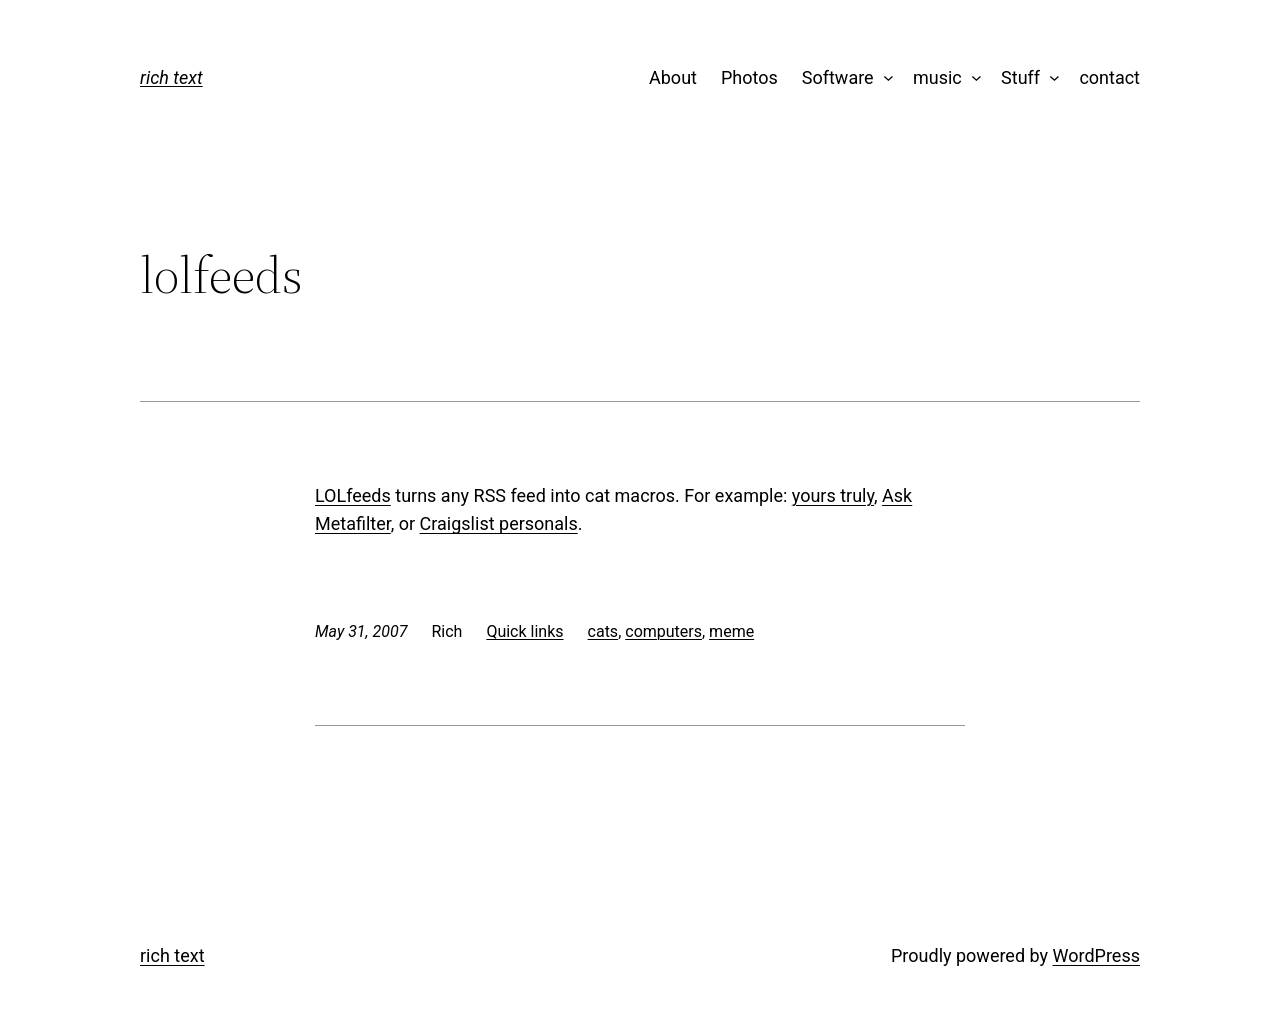 The width and height of the screenshot is (1280, 1035). Describe the element at coordinates (1020, 77) in the screenshot. I see `Stuff` at that location.